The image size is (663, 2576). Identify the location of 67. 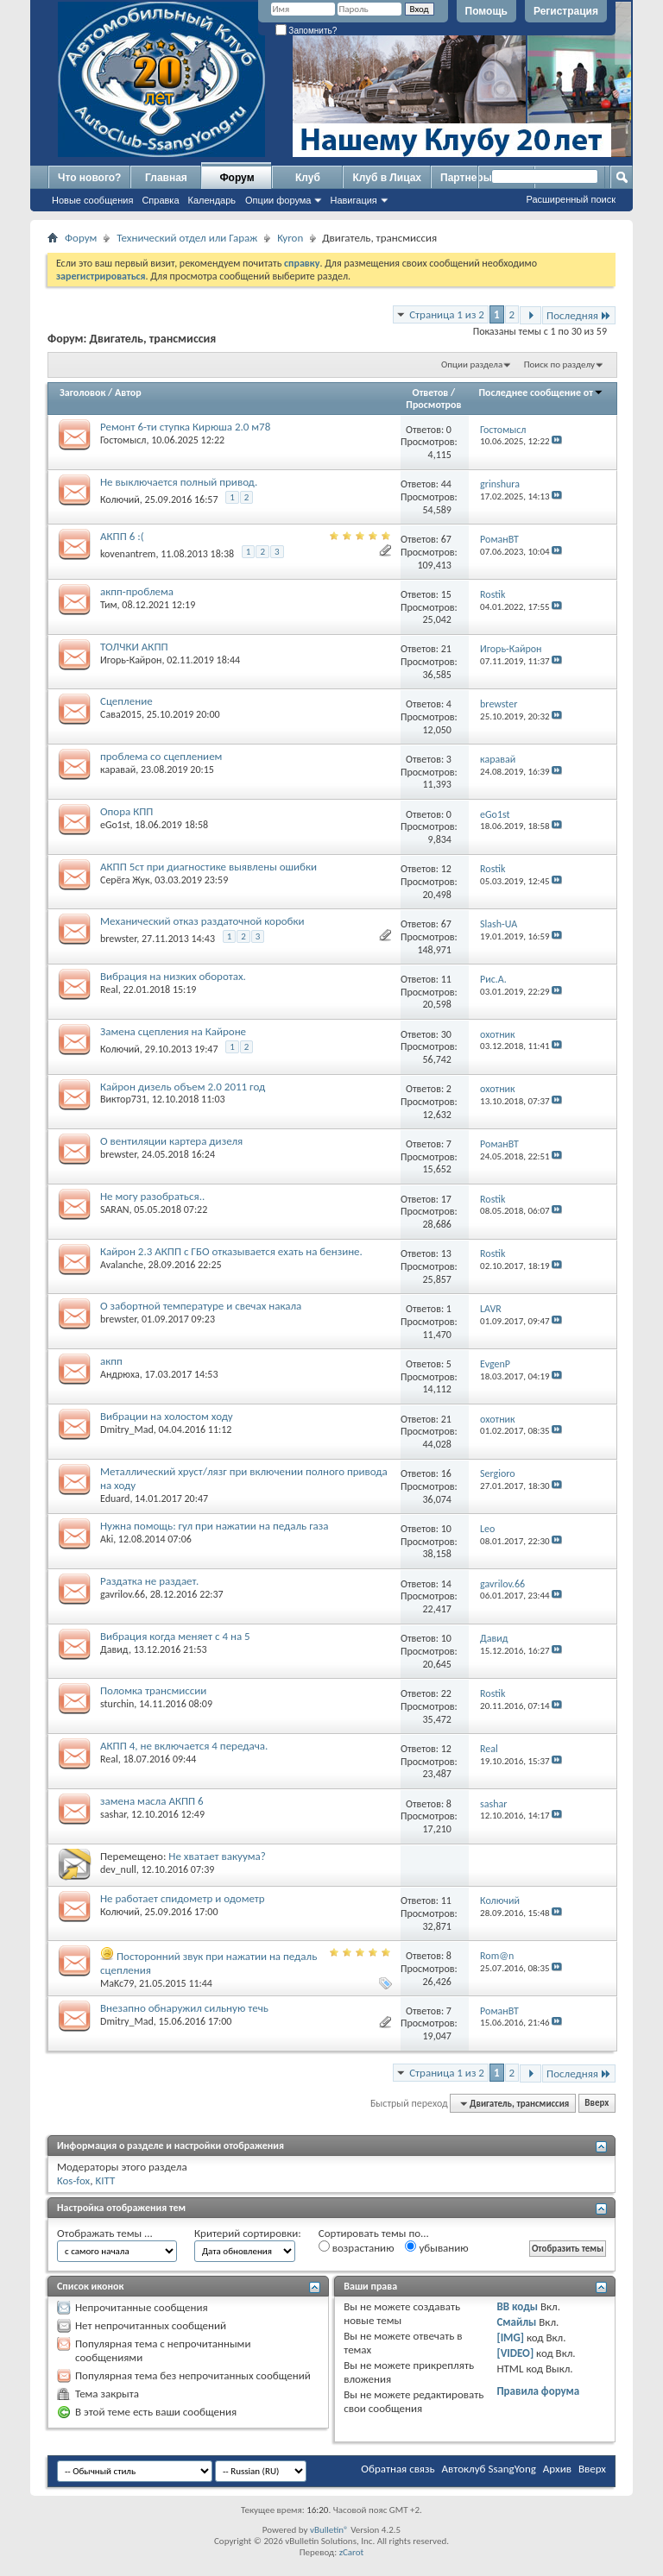
(446, 539).